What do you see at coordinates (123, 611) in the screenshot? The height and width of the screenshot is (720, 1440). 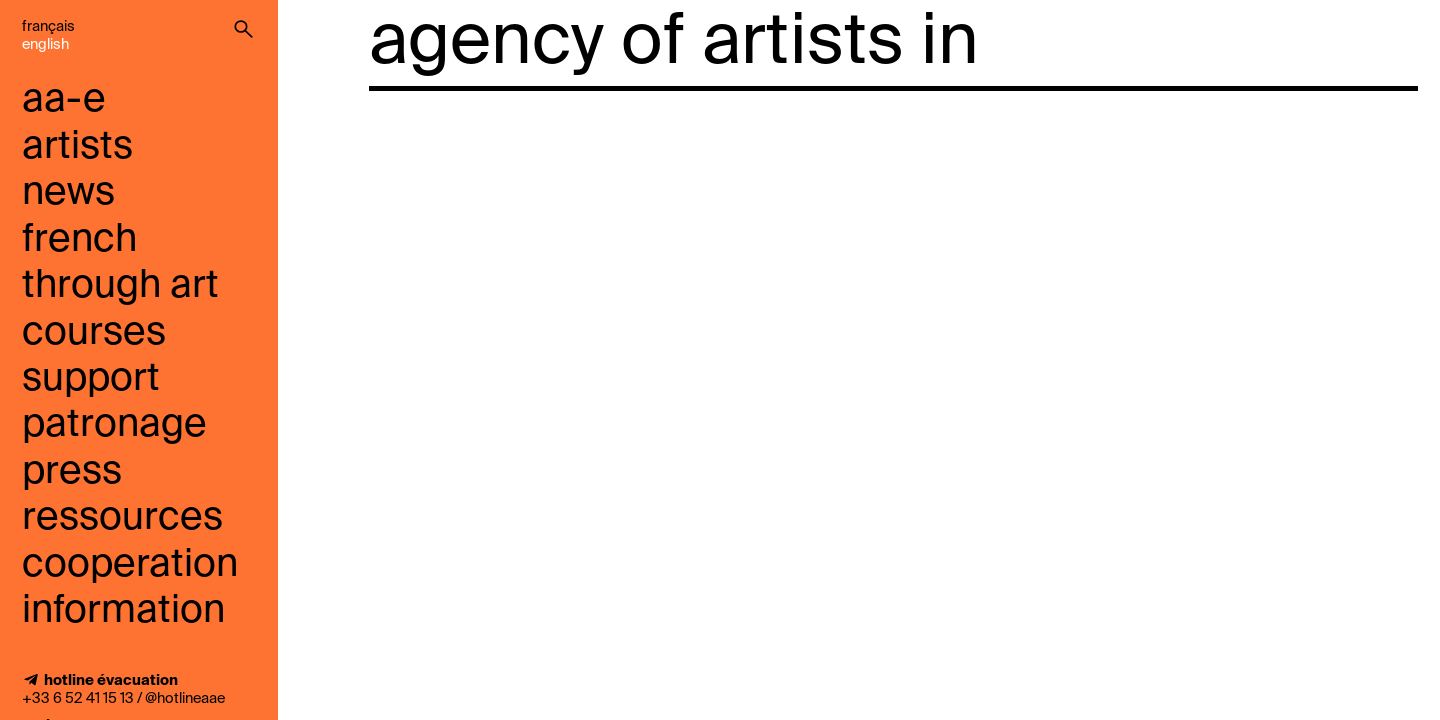 I see `information` at bounding box center [123, 611].